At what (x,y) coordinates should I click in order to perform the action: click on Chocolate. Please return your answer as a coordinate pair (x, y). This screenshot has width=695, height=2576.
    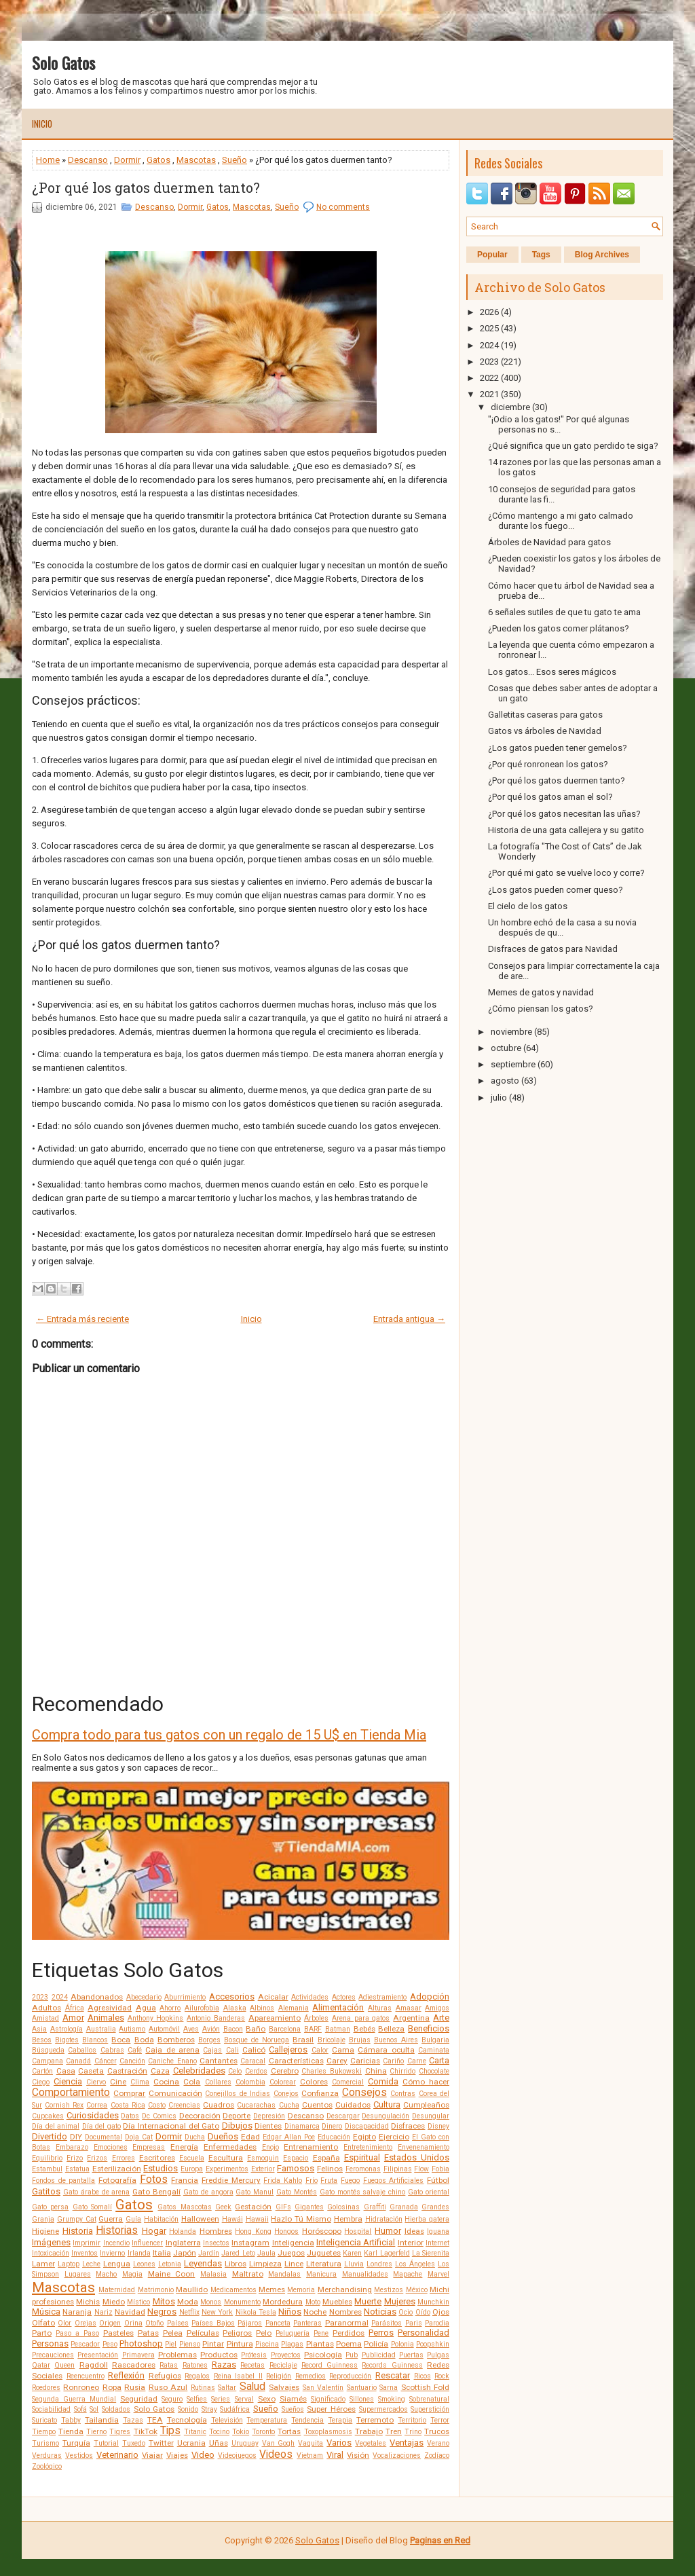
    Looking at the image, I should click on (434, 2071).